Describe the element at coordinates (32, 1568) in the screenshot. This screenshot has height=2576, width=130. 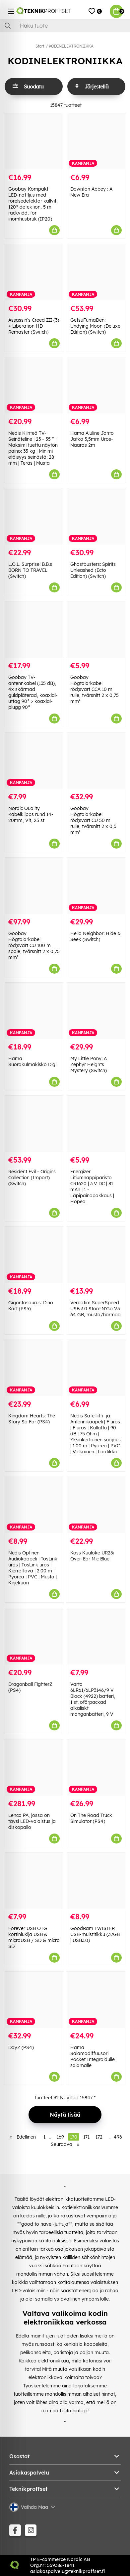
I see `Nedis Optinen Audiokaapeli | TosLink uros | TosLink uros | Kierrettävä | 2.00 m | Pyöreä | PVC | Musta | Kirjekuori` at that location.